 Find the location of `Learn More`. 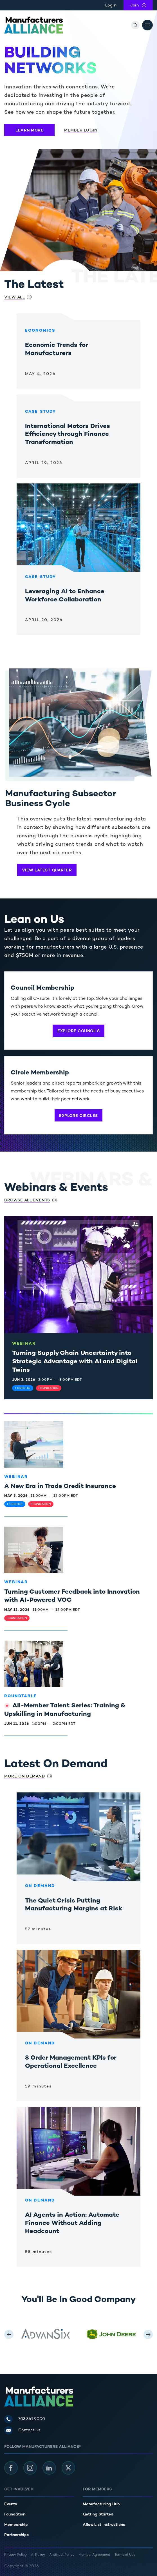

Learn More is located at coordinates (29, 130).